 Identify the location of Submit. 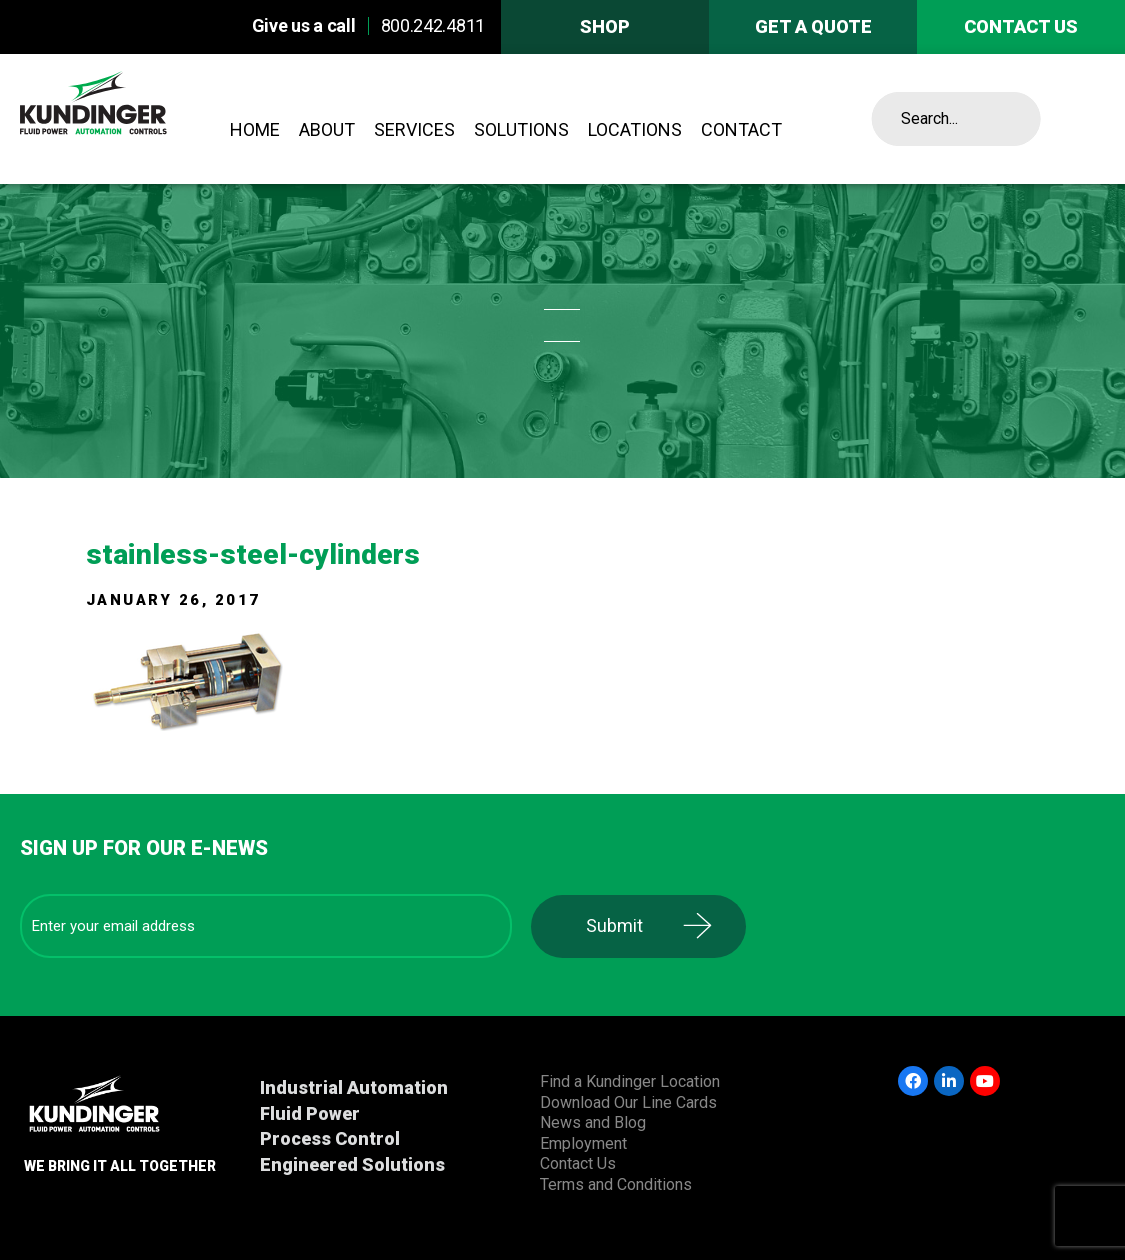
(614, 925).